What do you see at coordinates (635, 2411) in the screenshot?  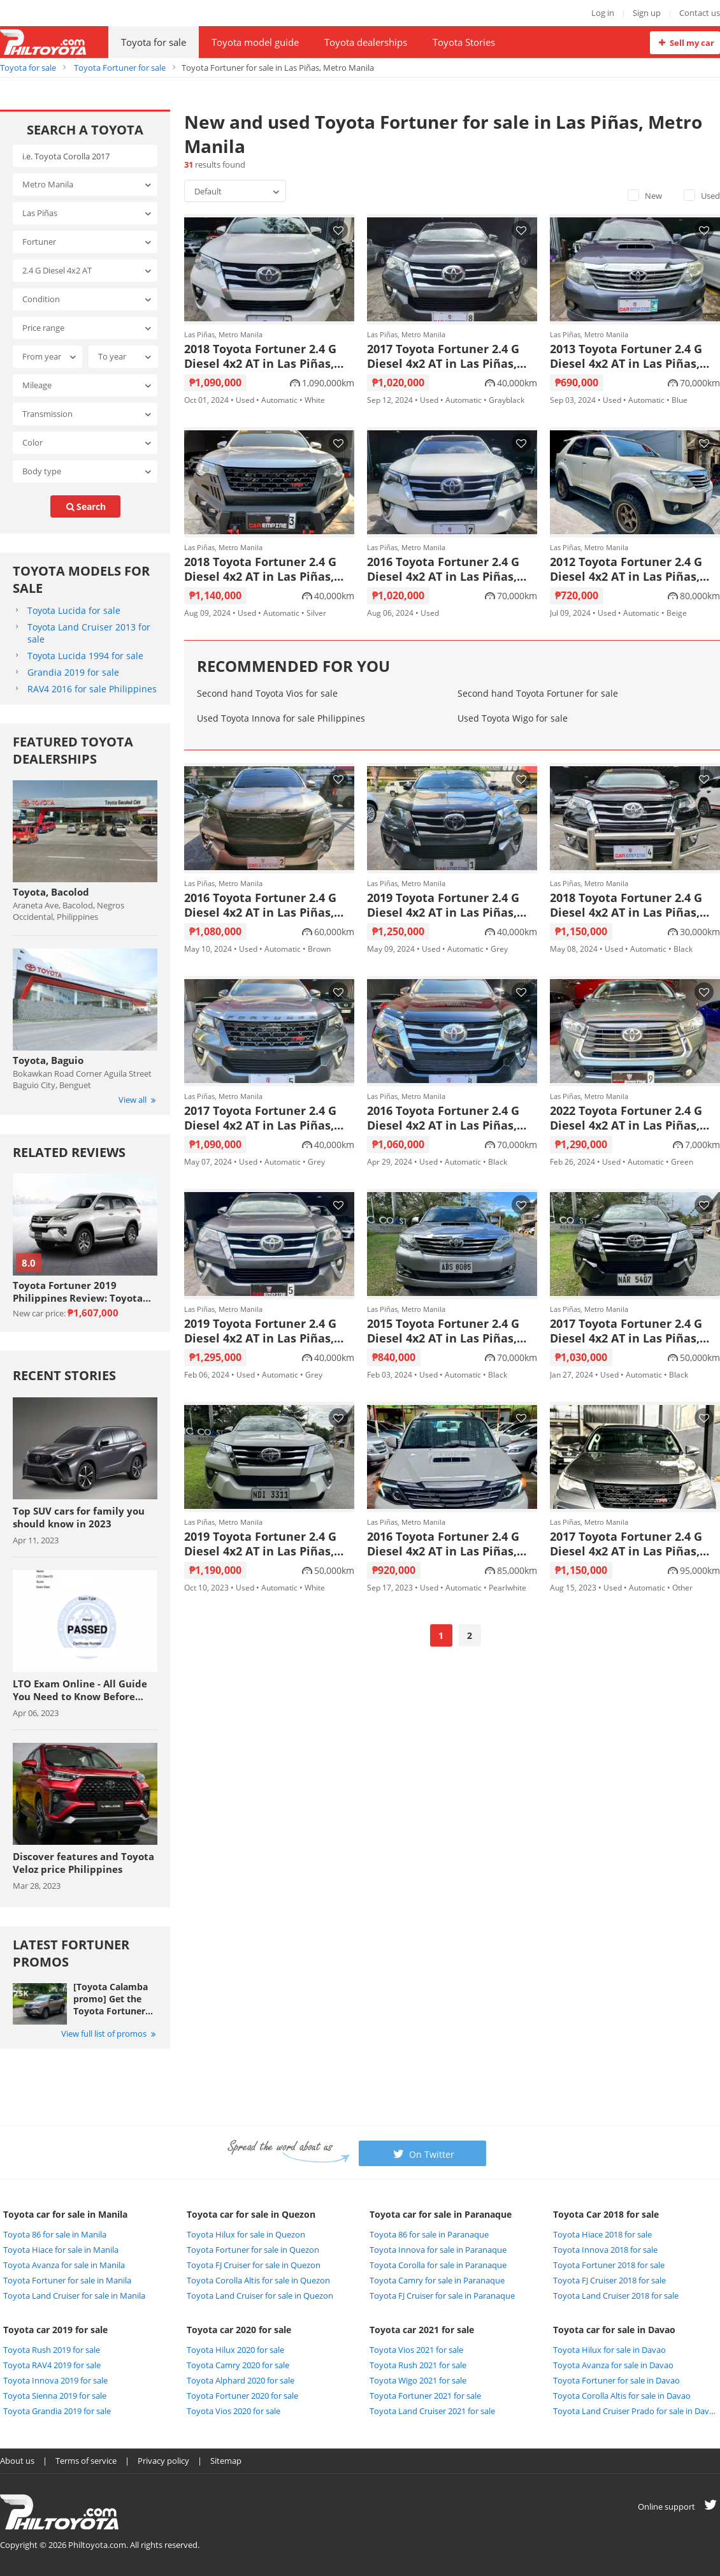 I see `Toyota Land Cruiser Prado for sale in Davao City` at bounding box center [635, 2411].